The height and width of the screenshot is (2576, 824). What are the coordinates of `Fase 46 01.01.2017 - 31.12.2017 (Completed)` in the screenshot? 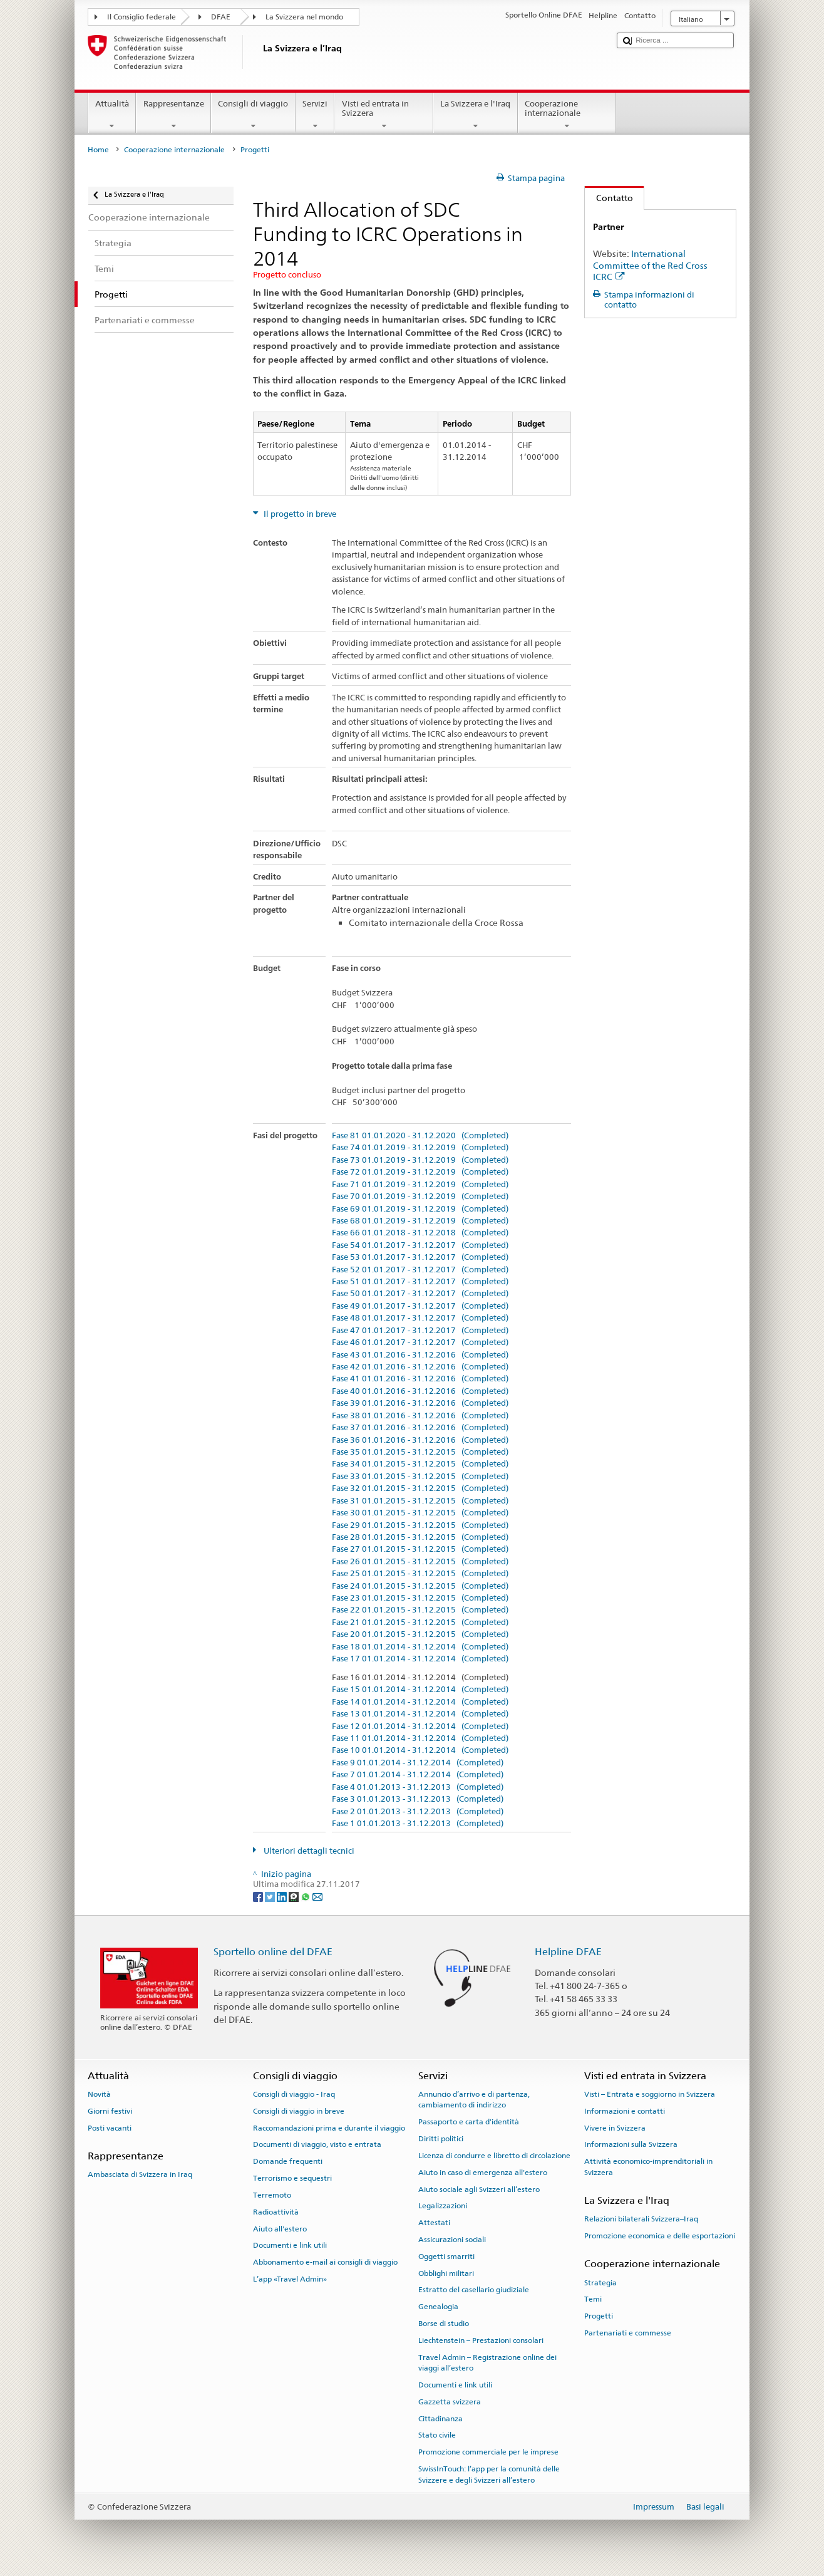 It's located at (420, 1342).